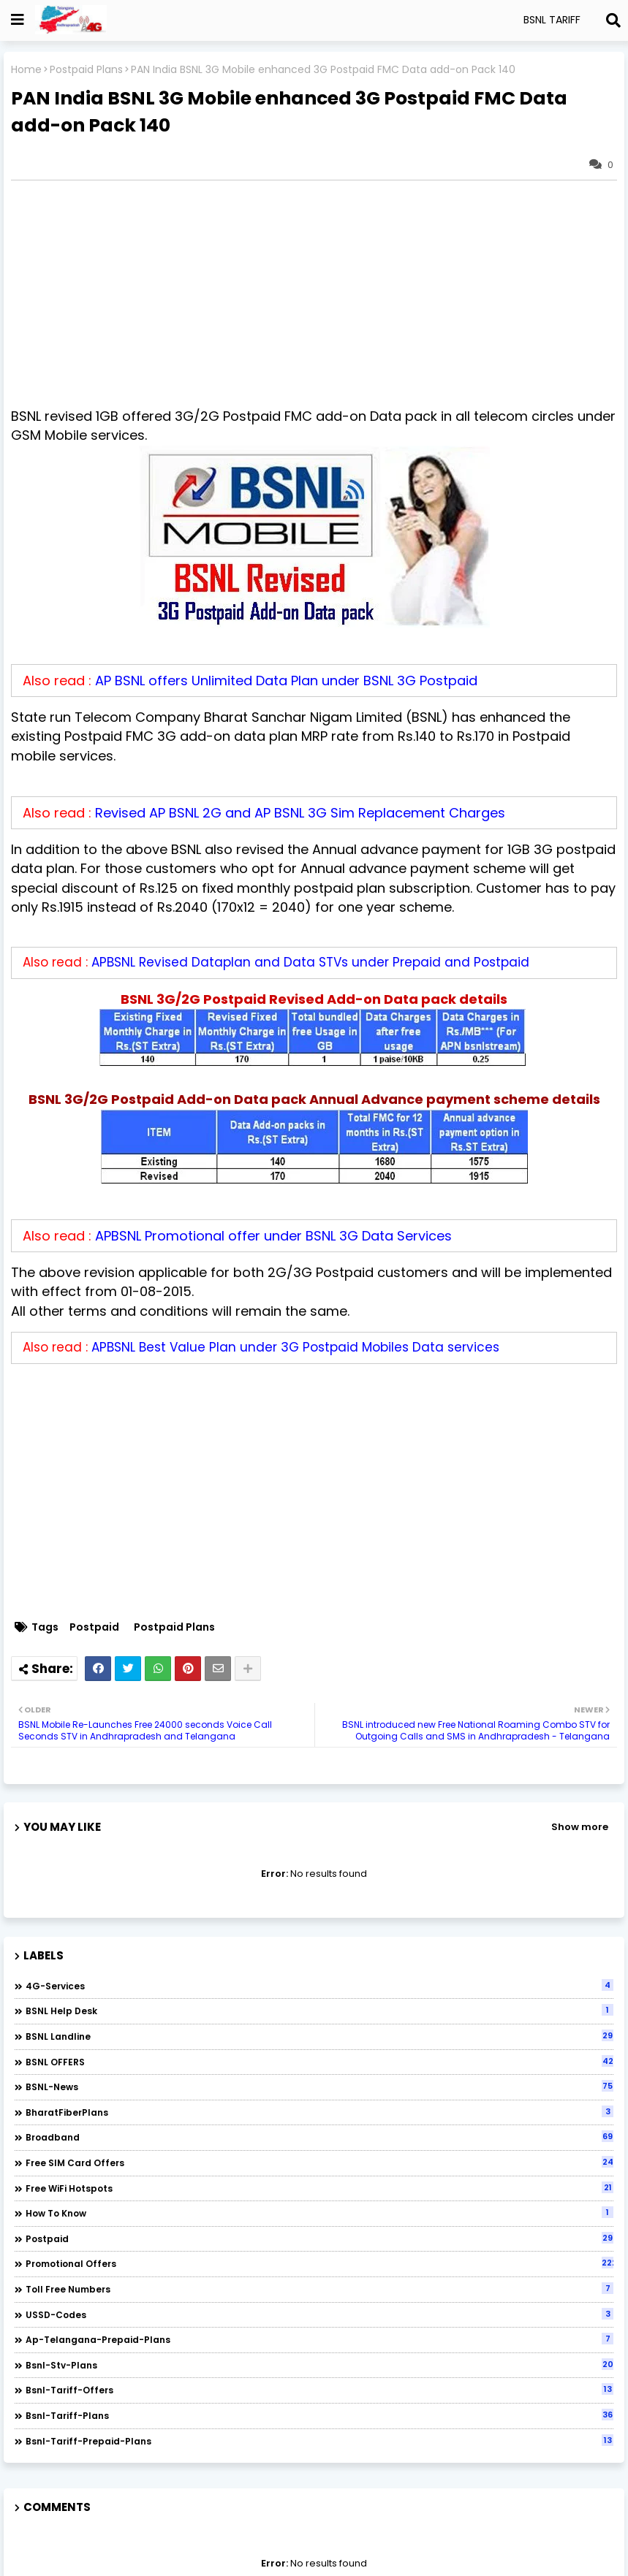 The height and width of the screenshot is (2576, 628). What do you see at coordinates (310, 962) in the screenshot?
I see `APBSNL Revised Dataplan and Data STVs under Prepaid and Postpaid` at bounding box center [310, 962].